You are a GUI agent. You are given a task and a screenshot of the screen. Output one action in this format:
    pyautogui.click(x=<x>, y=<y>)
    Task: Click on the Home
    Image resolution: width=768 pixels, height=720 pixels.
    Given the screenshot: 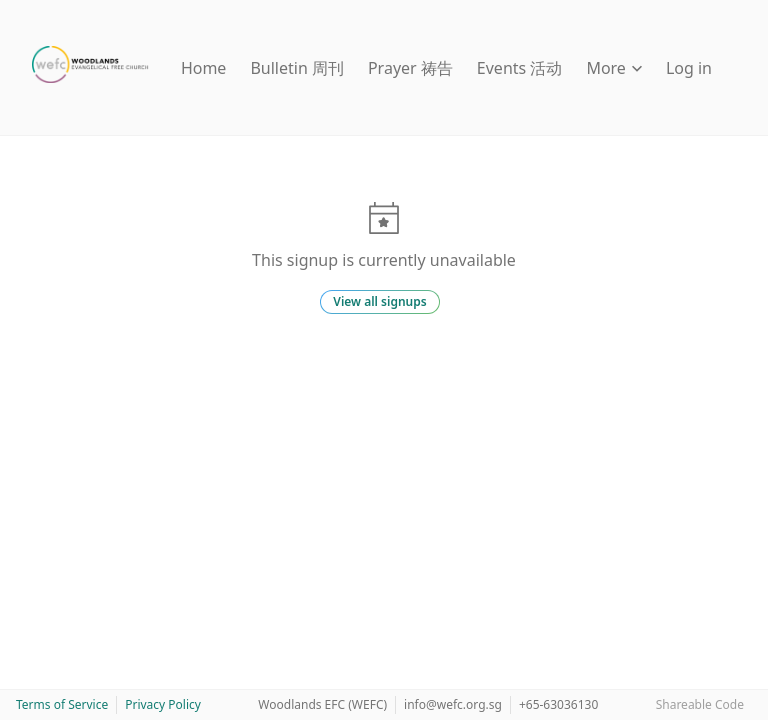 What is the action you would take?
    pyautogui.click(x=204, y=68)
    